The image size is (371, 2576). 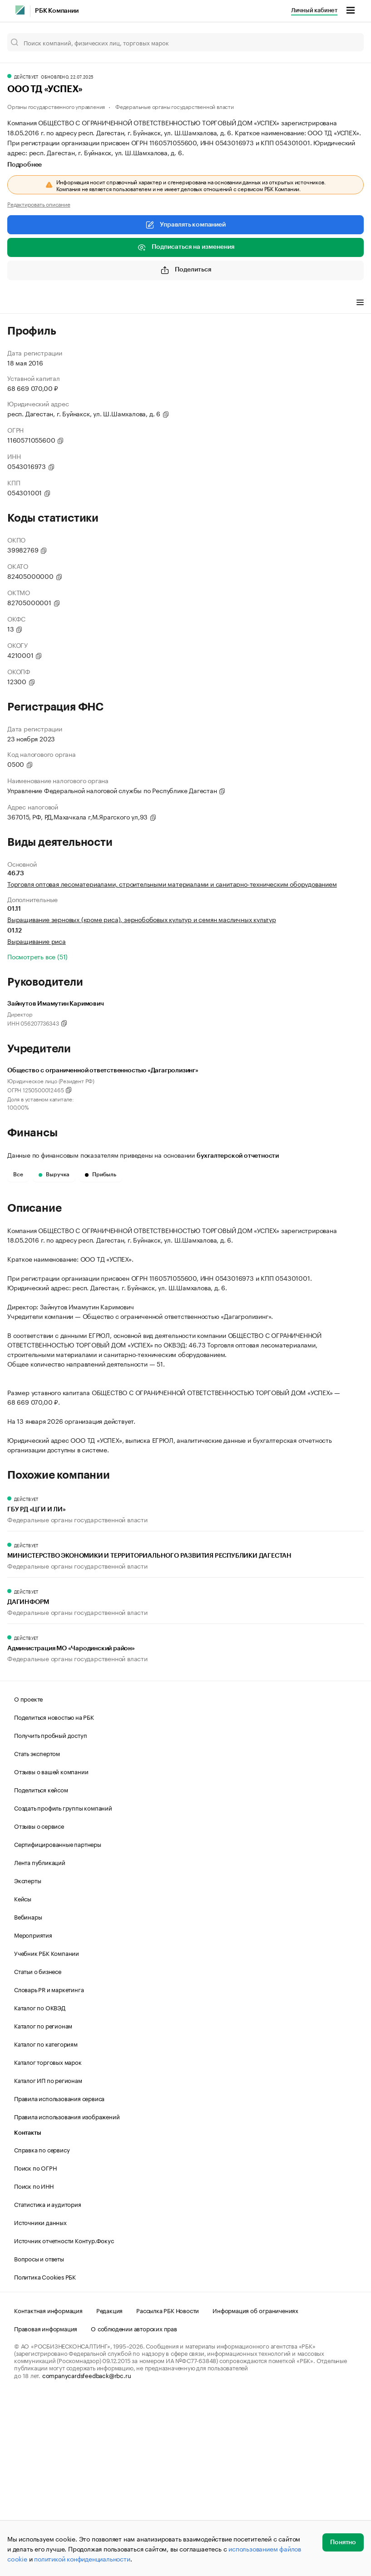 What do you see at coordinates (174, 106) in the screenshot?
I see `Федеральные органы государственной власти` at bounding box center [174, 106].